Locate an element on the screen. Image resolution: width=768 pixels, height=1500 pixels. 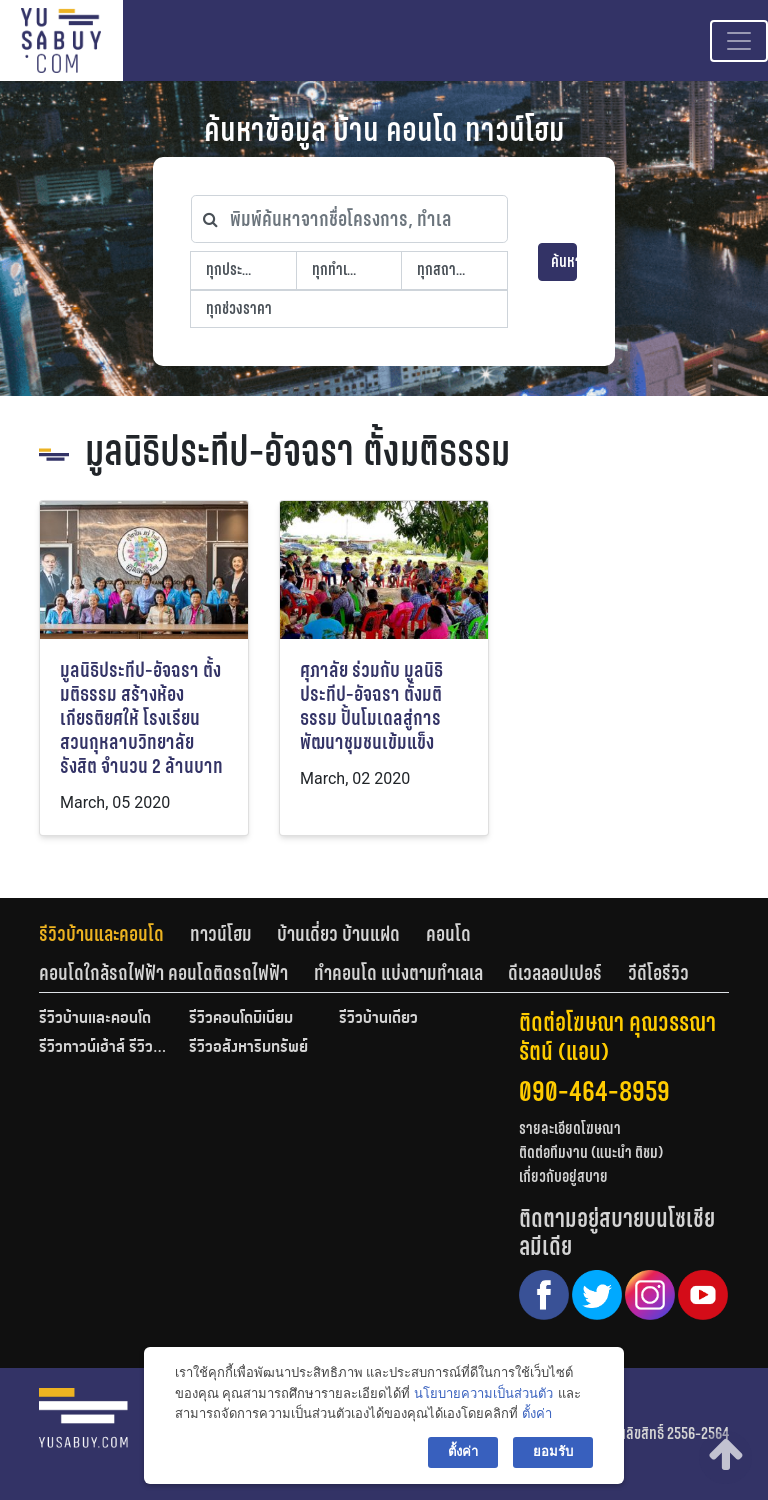
ศุภาลัย ร่วมกับ มูลนิธิประทีป-อัจฉรา ตั้งมติธรรม ปั้นโมเดลสู่การพัฒนาชุมชนเข้มแข็ง is located at coordinates (371, 706).